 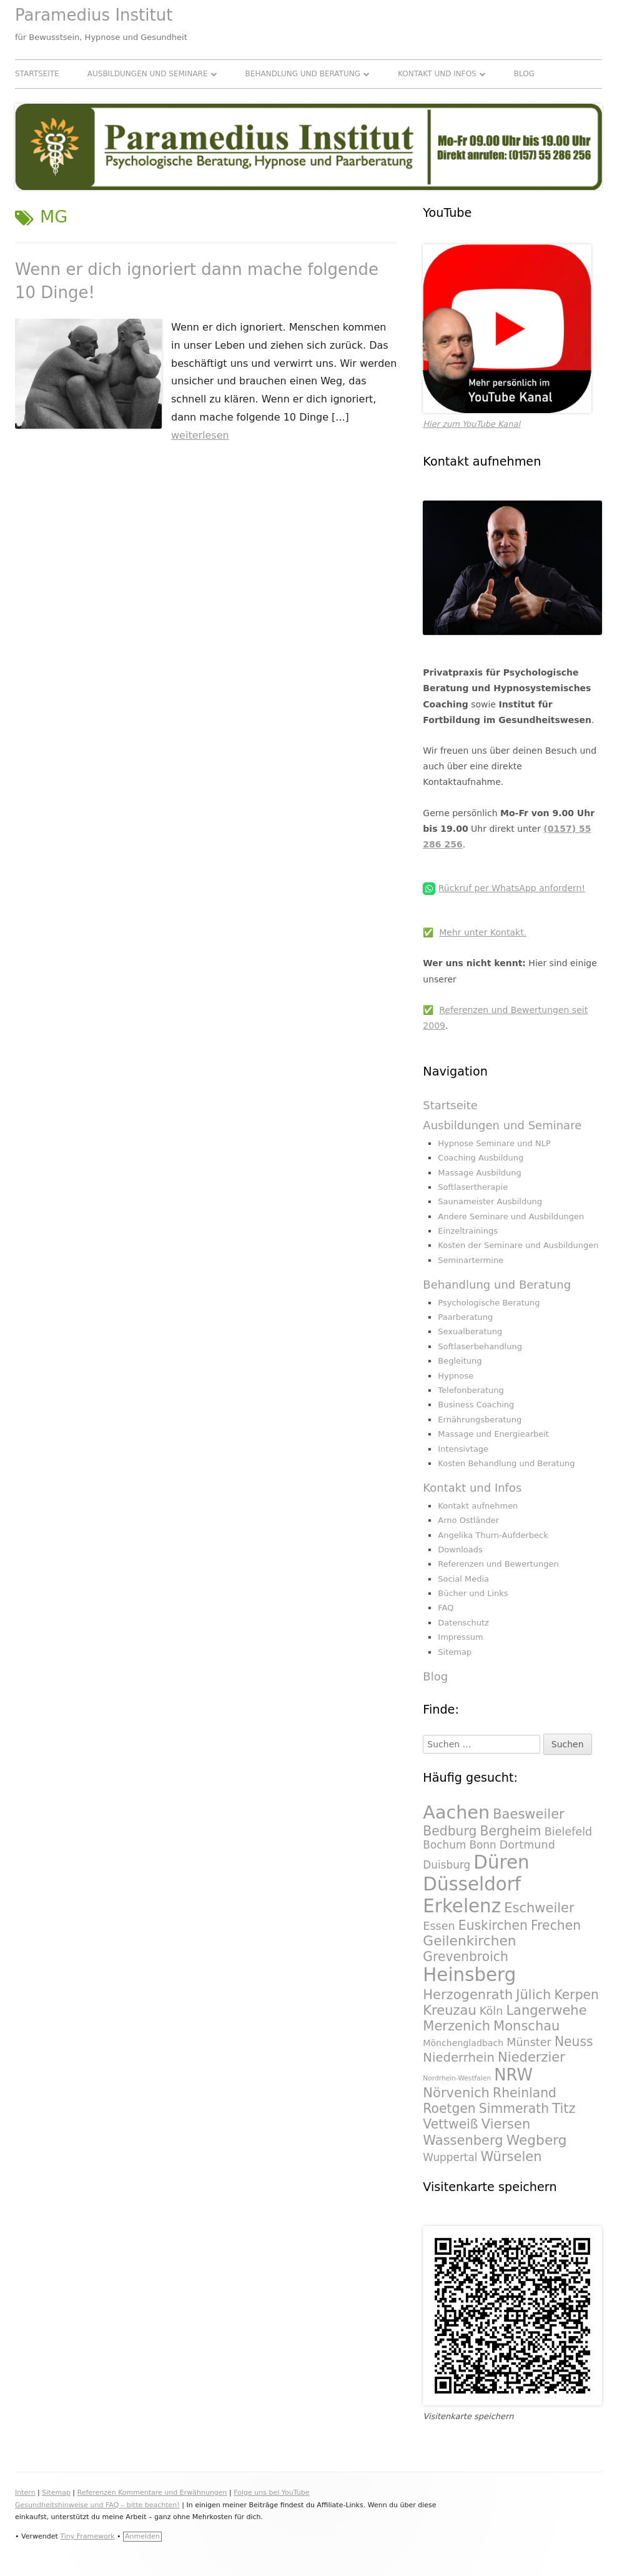 What do you see at coordinates (479, 1419) in the screenshot?
I see `Ernährungsberatung` at bounding box center [479, 1419].